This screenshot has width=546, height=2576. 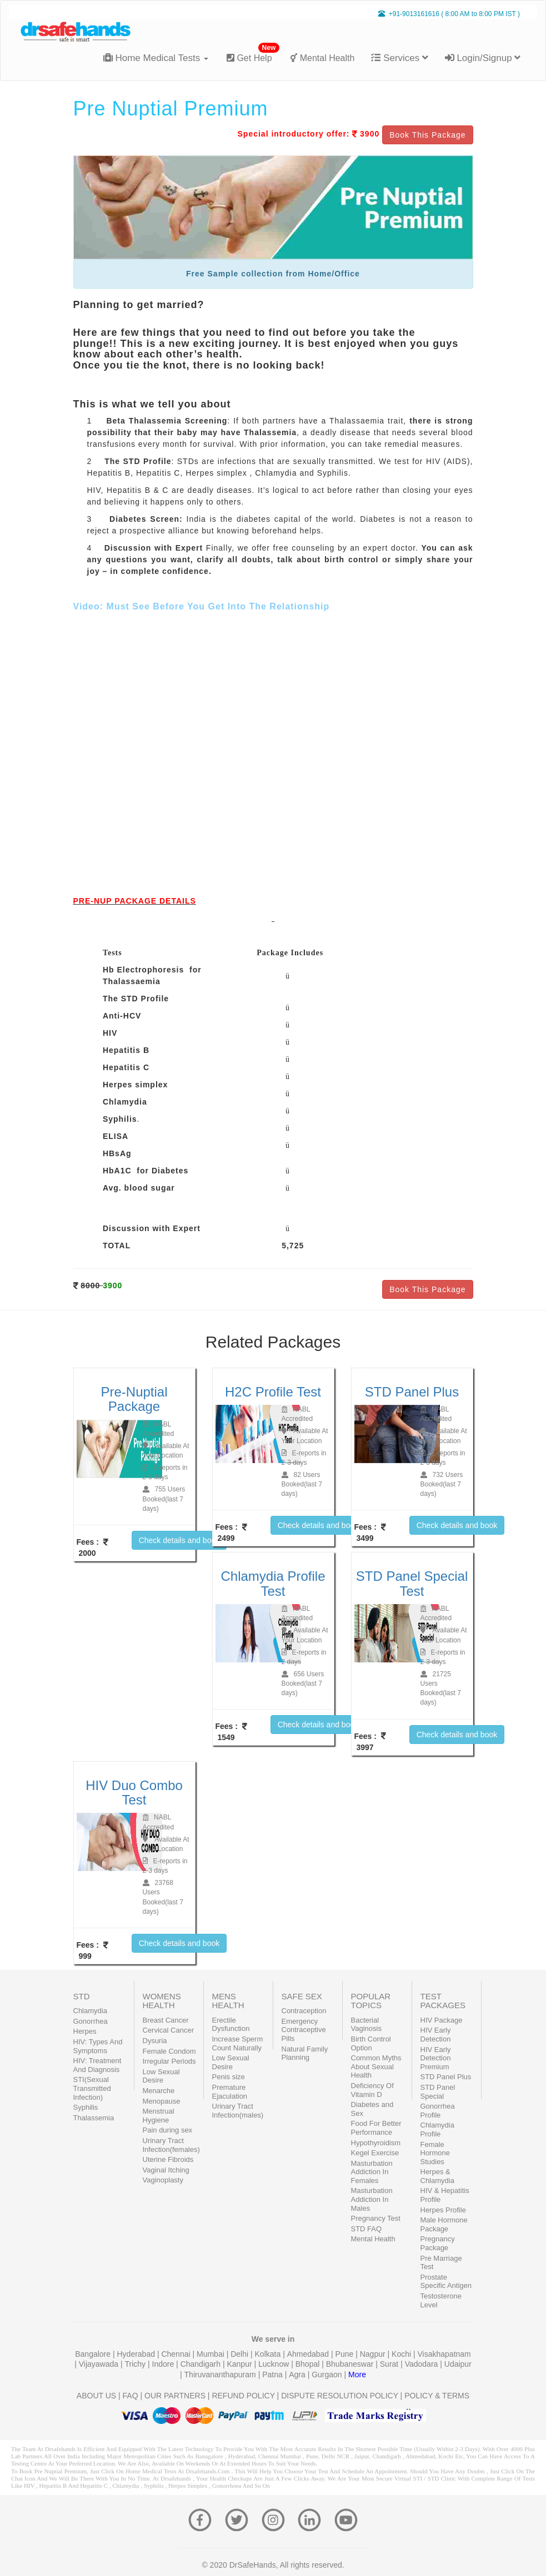 I want to click on Common Myths About Sexual Health, so click(x=376, y=2066).